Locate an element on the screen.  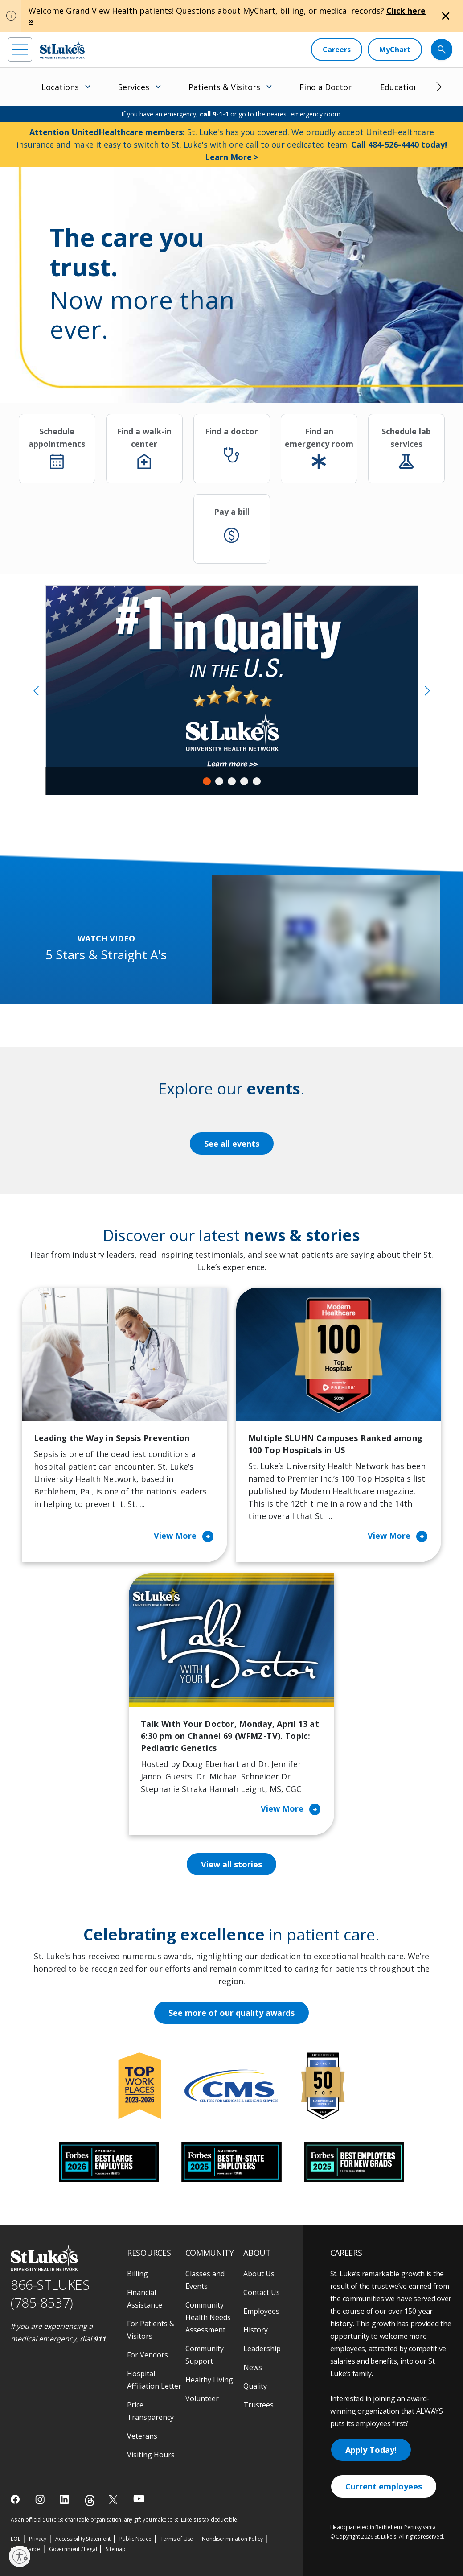
[youtube] is located at coordinates (138, 2498).